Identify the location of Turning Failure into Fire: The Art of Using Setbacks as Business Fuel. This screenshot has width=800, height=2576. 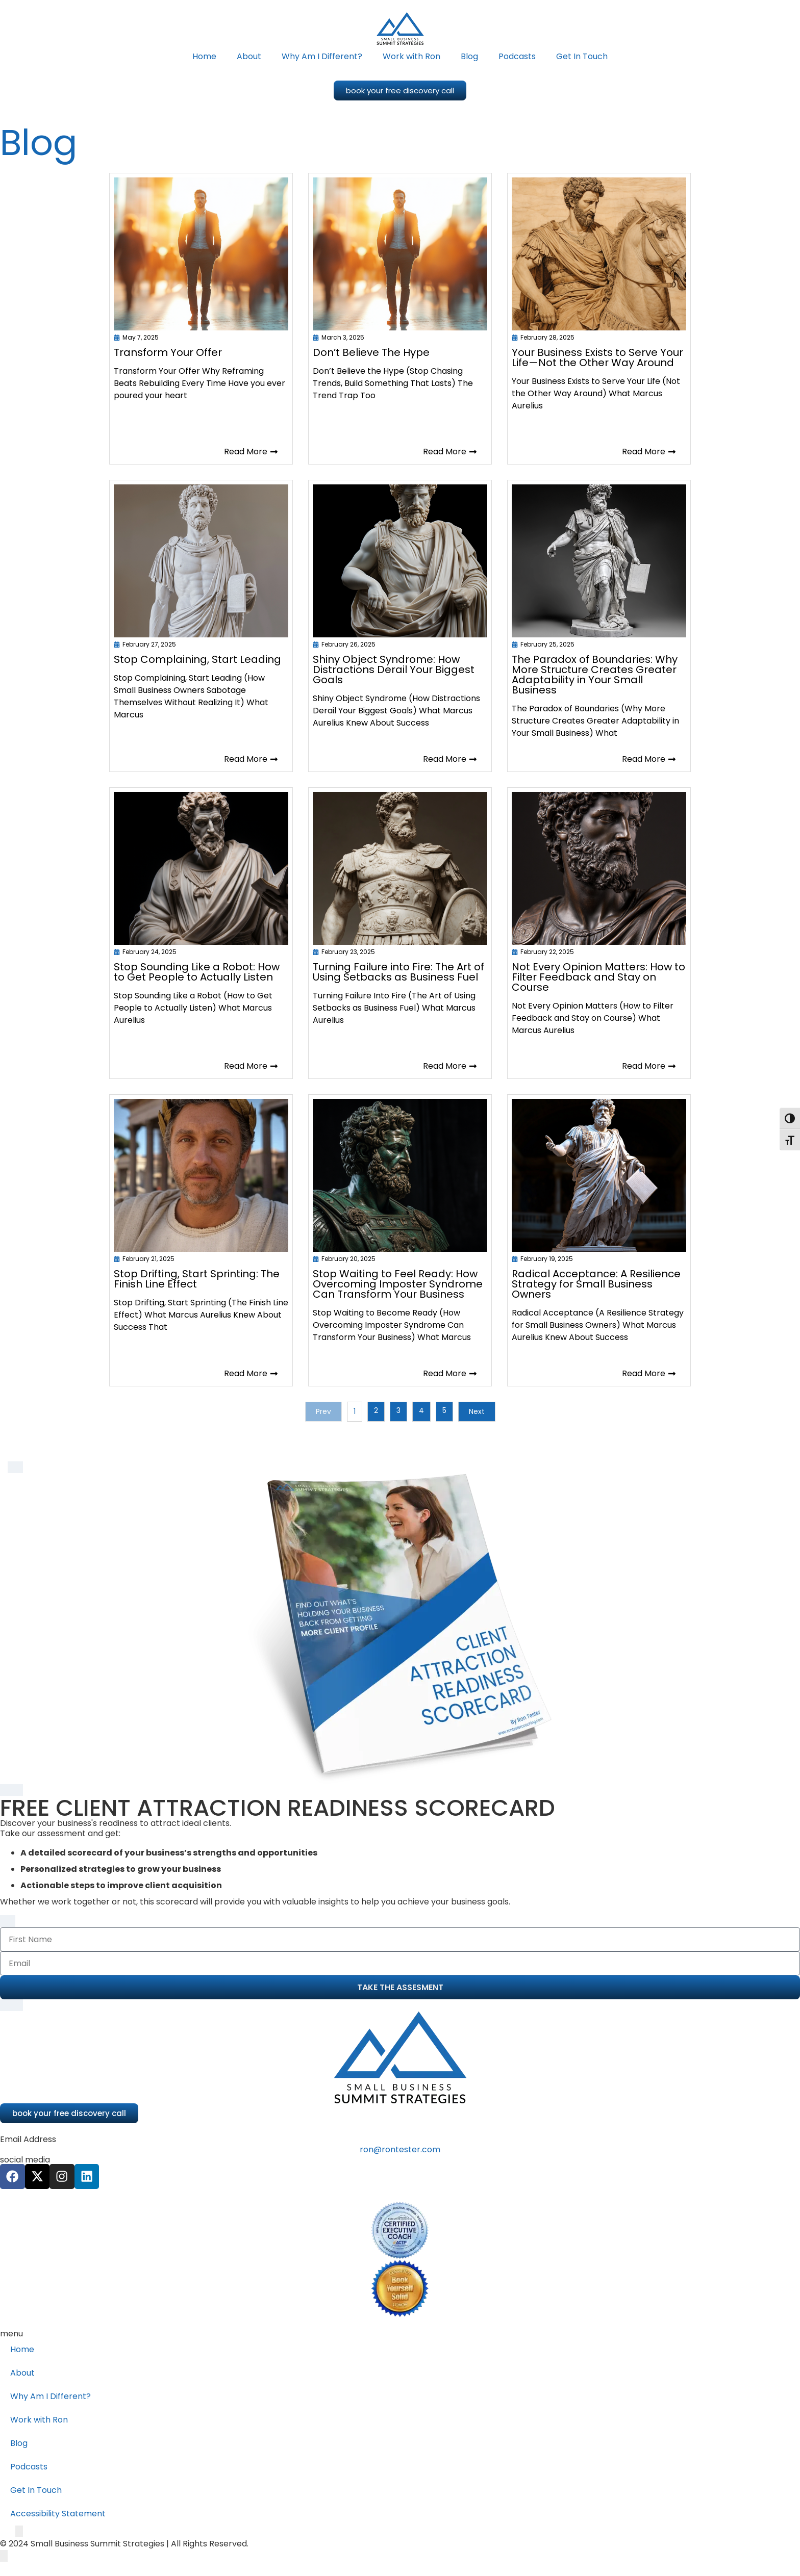
(398, 972).